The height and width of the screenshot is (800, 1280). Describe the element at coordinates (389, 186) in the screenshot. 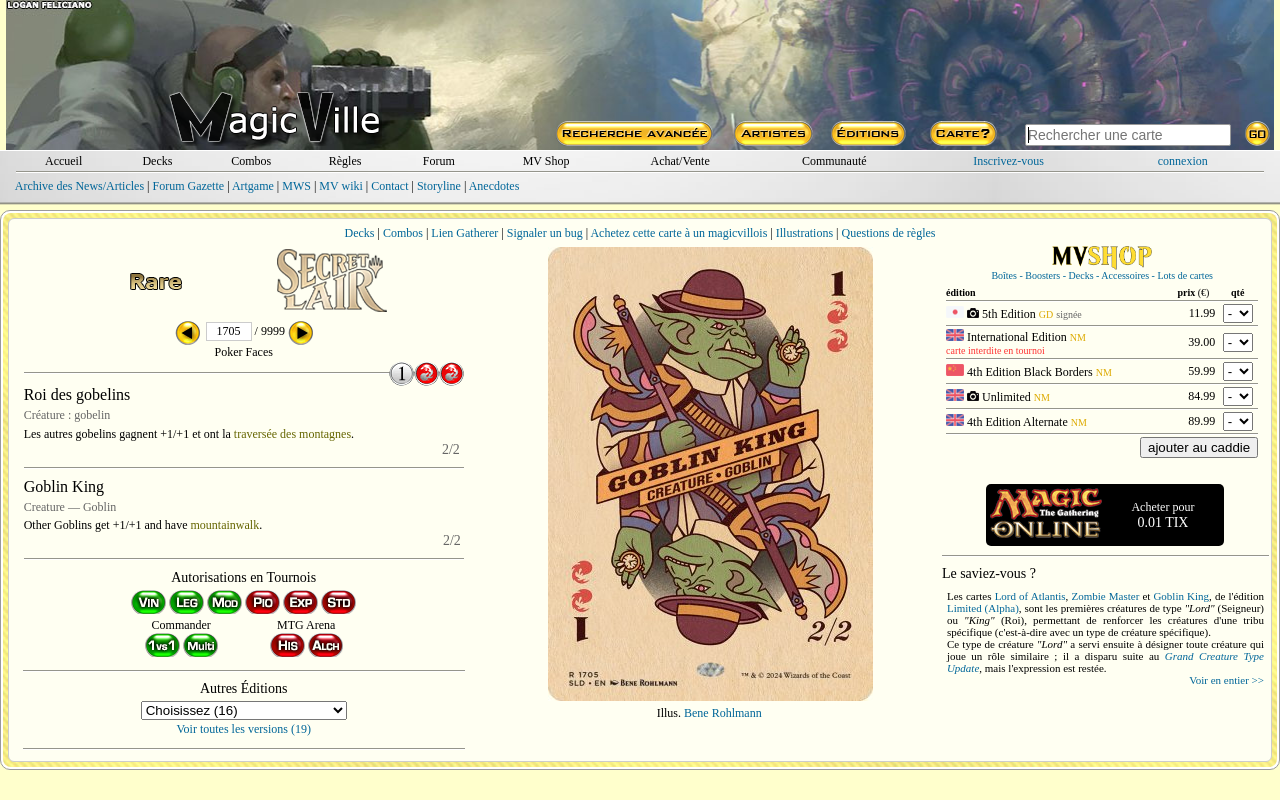

I see `Contact` at that location.